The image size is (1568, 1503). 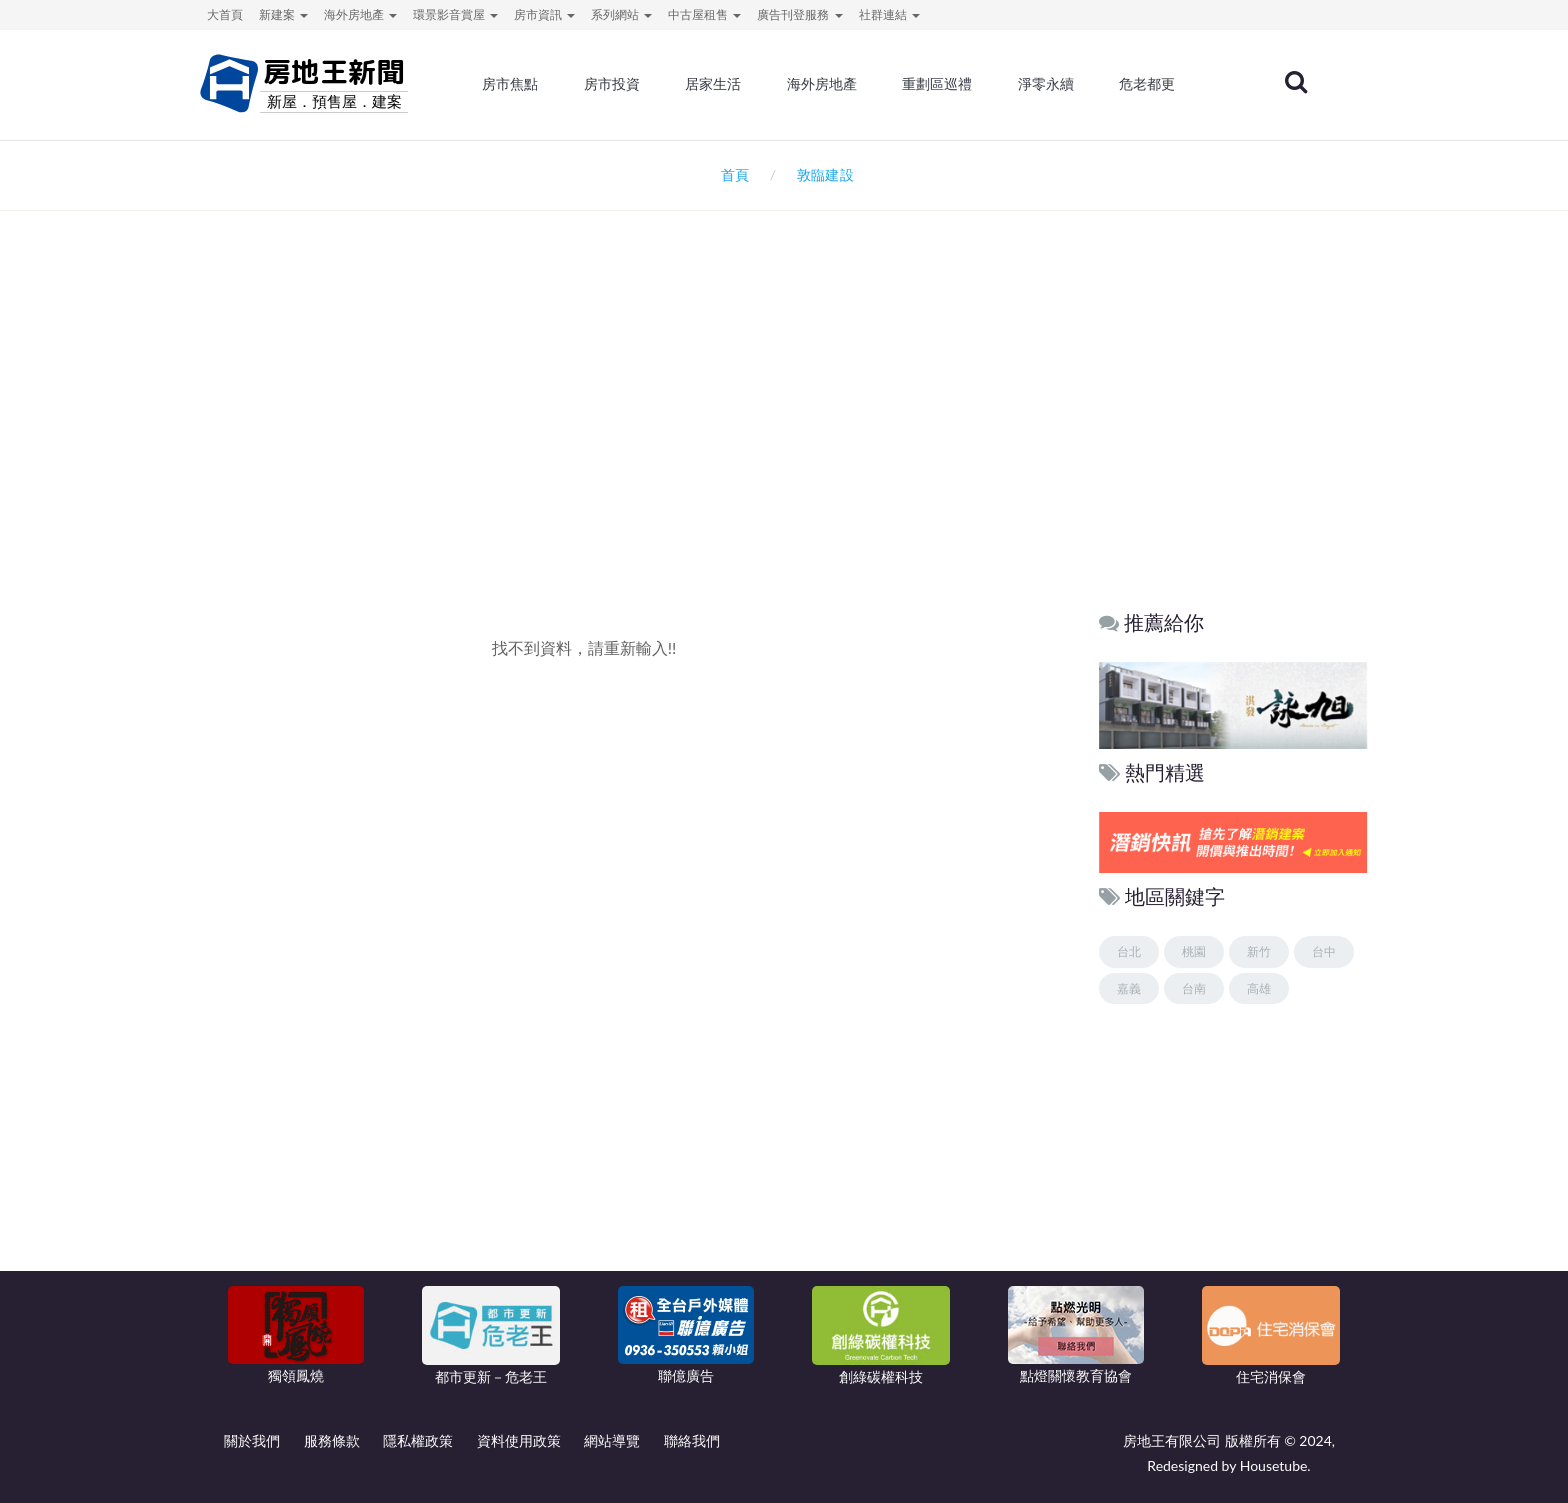 I want to click on 新竹, so click(x=1259, y=951).